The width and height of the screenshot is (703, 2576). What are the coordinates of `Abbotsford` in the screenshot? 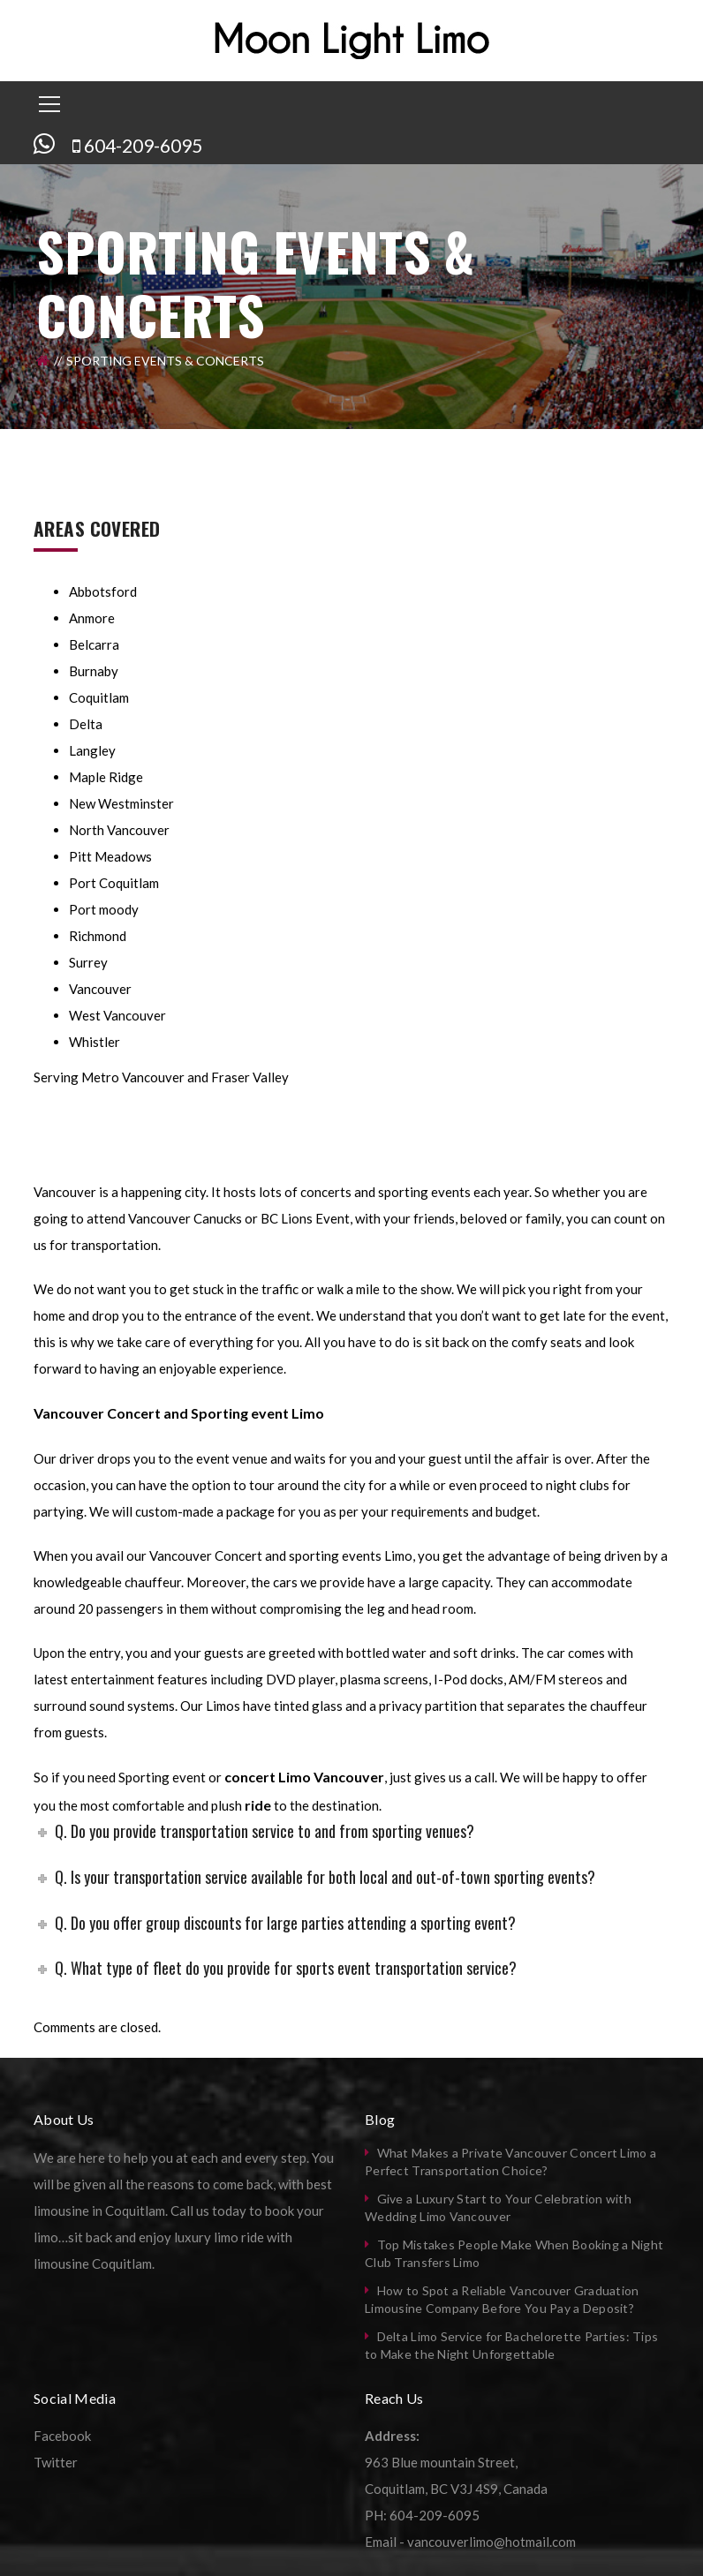 It's located at (103, 591).